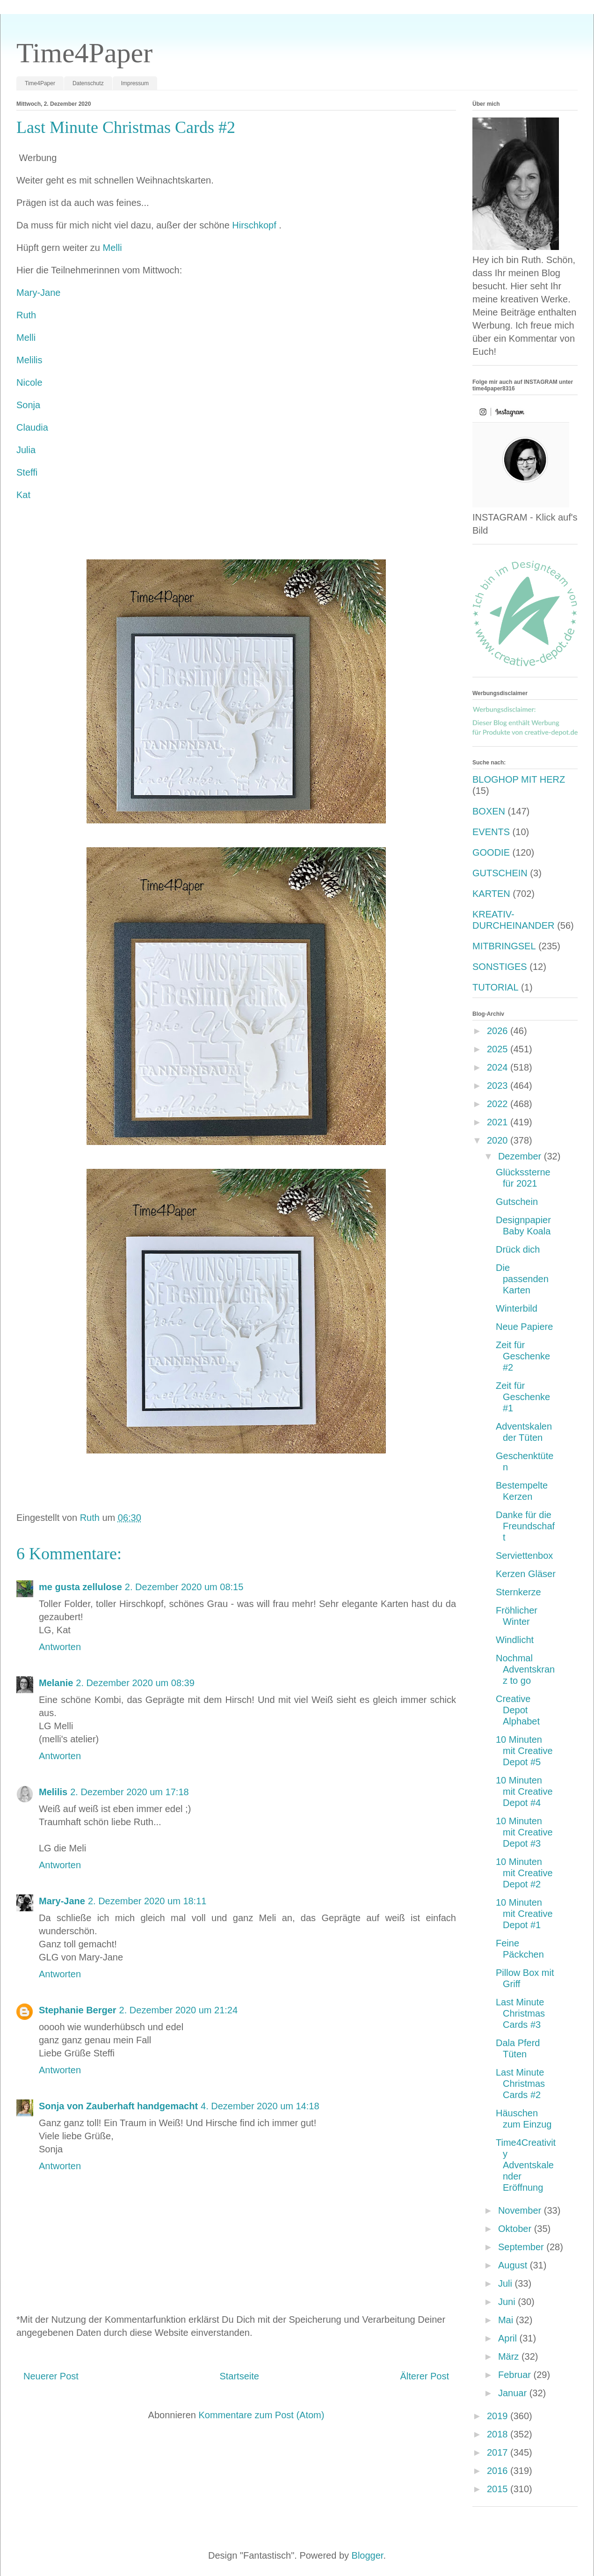 Image resolution: width=594 pixels, height=2576 pixels. Describe the element at coordinates (498, 2471) in the screenshot. I see `2016` at that location.